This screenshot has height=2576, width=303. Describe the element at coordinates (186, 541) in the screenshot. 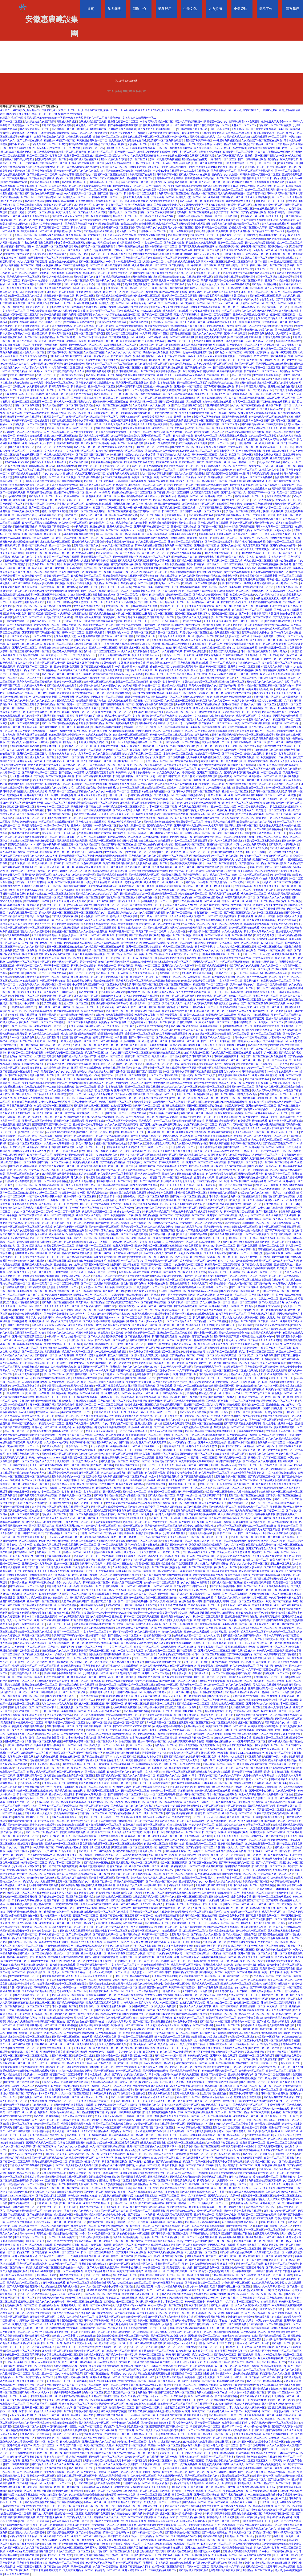

I see `熟妇高潮一区二区高清视频网络` at that location.